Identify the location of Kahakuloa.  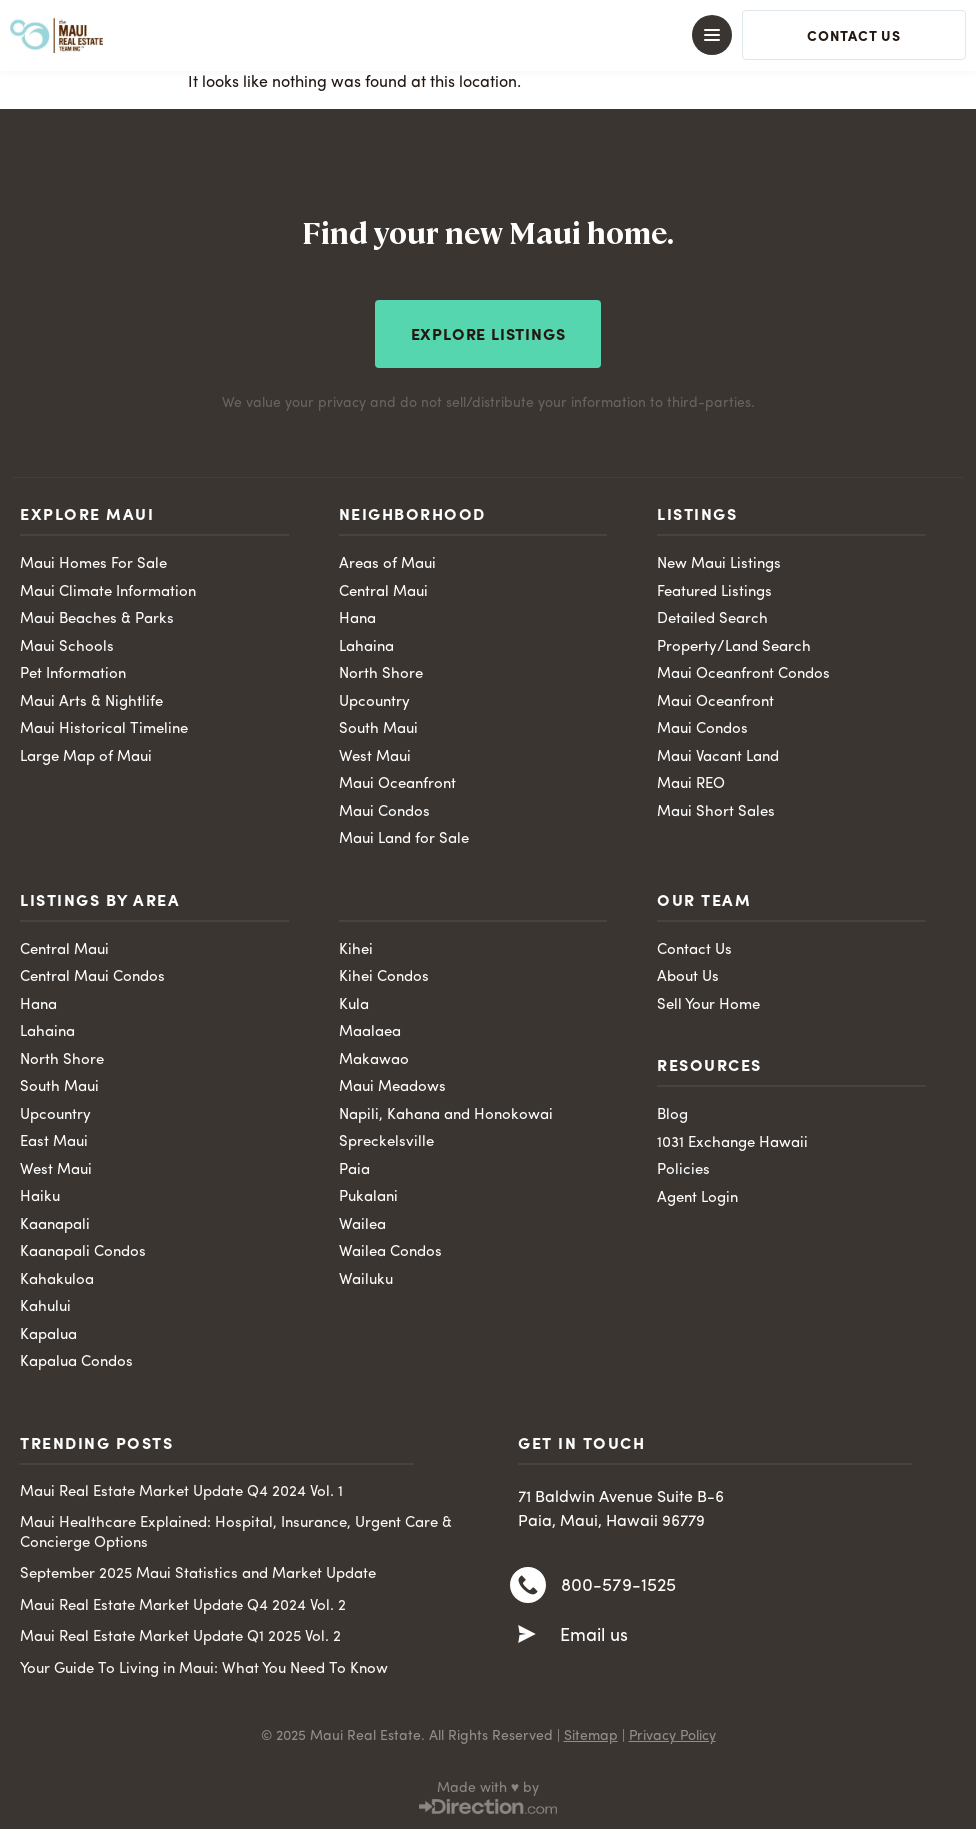
(57, 1278).